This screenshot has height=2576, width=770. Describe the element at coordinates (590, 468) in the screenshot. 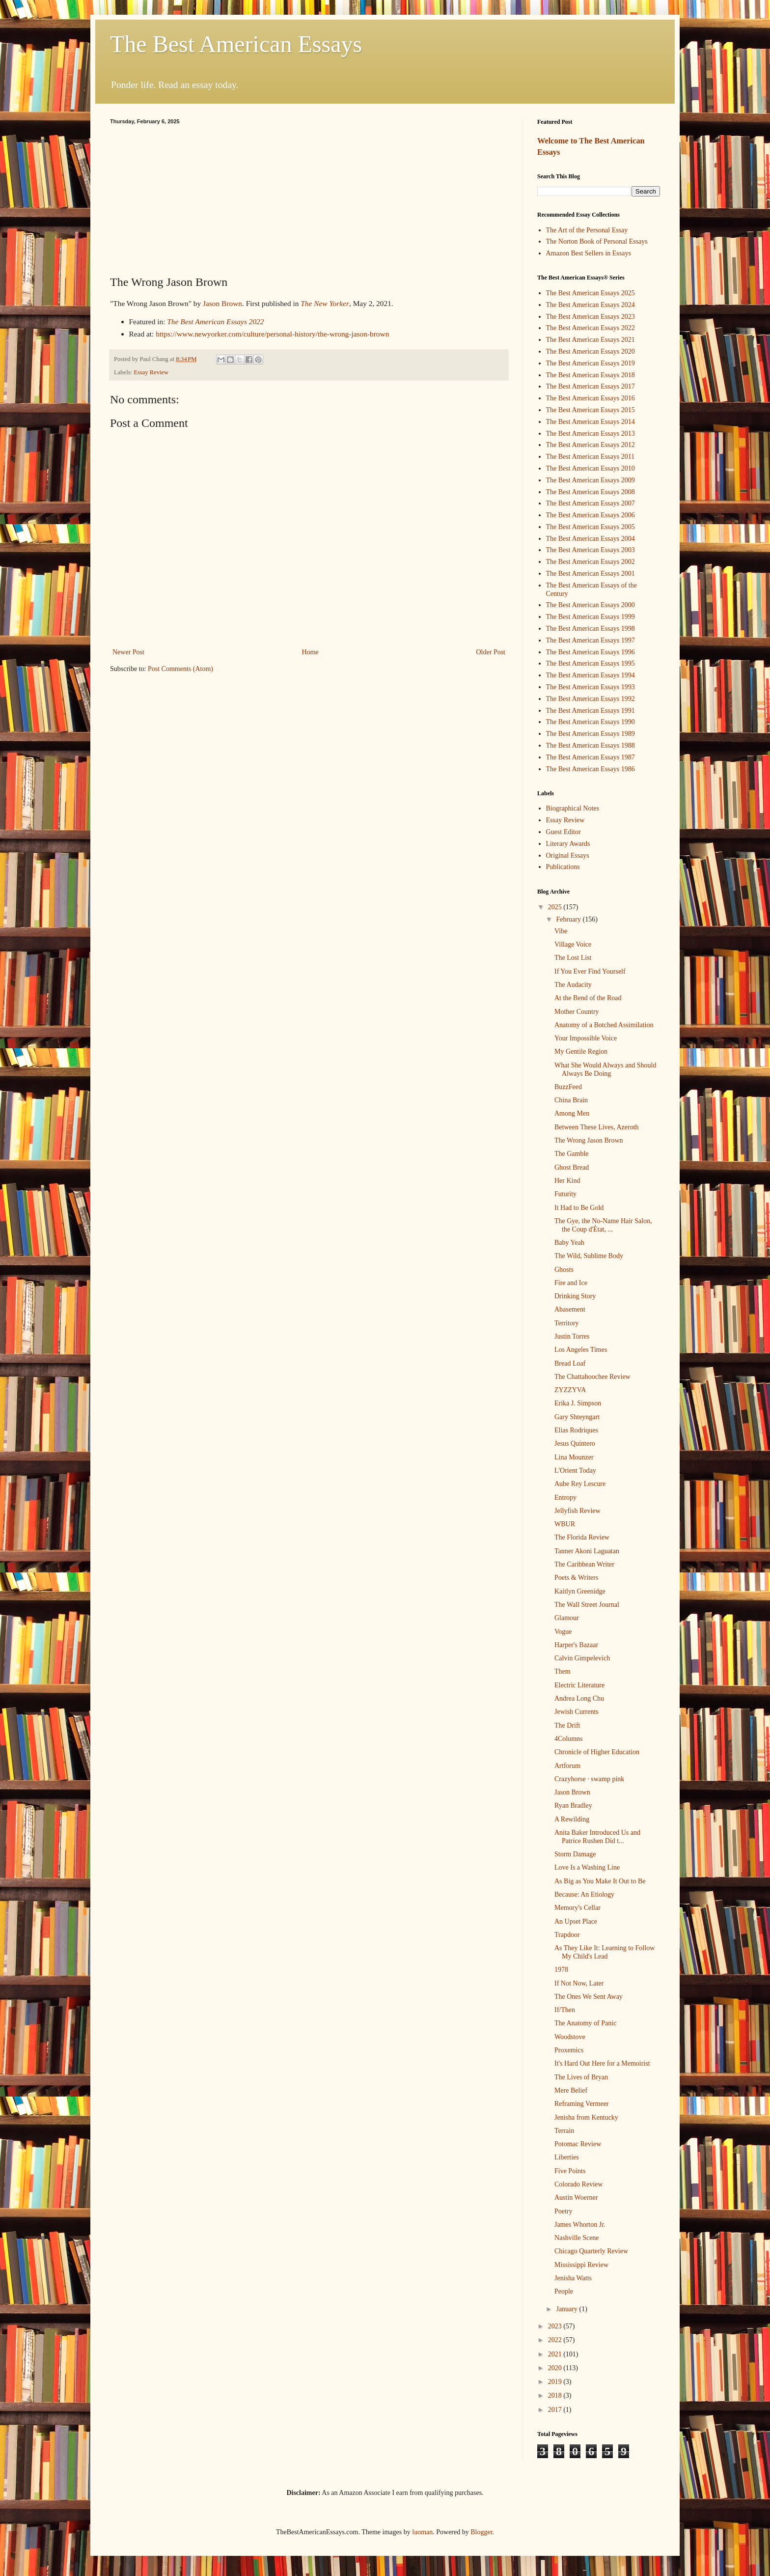

I see `The Best American Essays 2010` at that location.